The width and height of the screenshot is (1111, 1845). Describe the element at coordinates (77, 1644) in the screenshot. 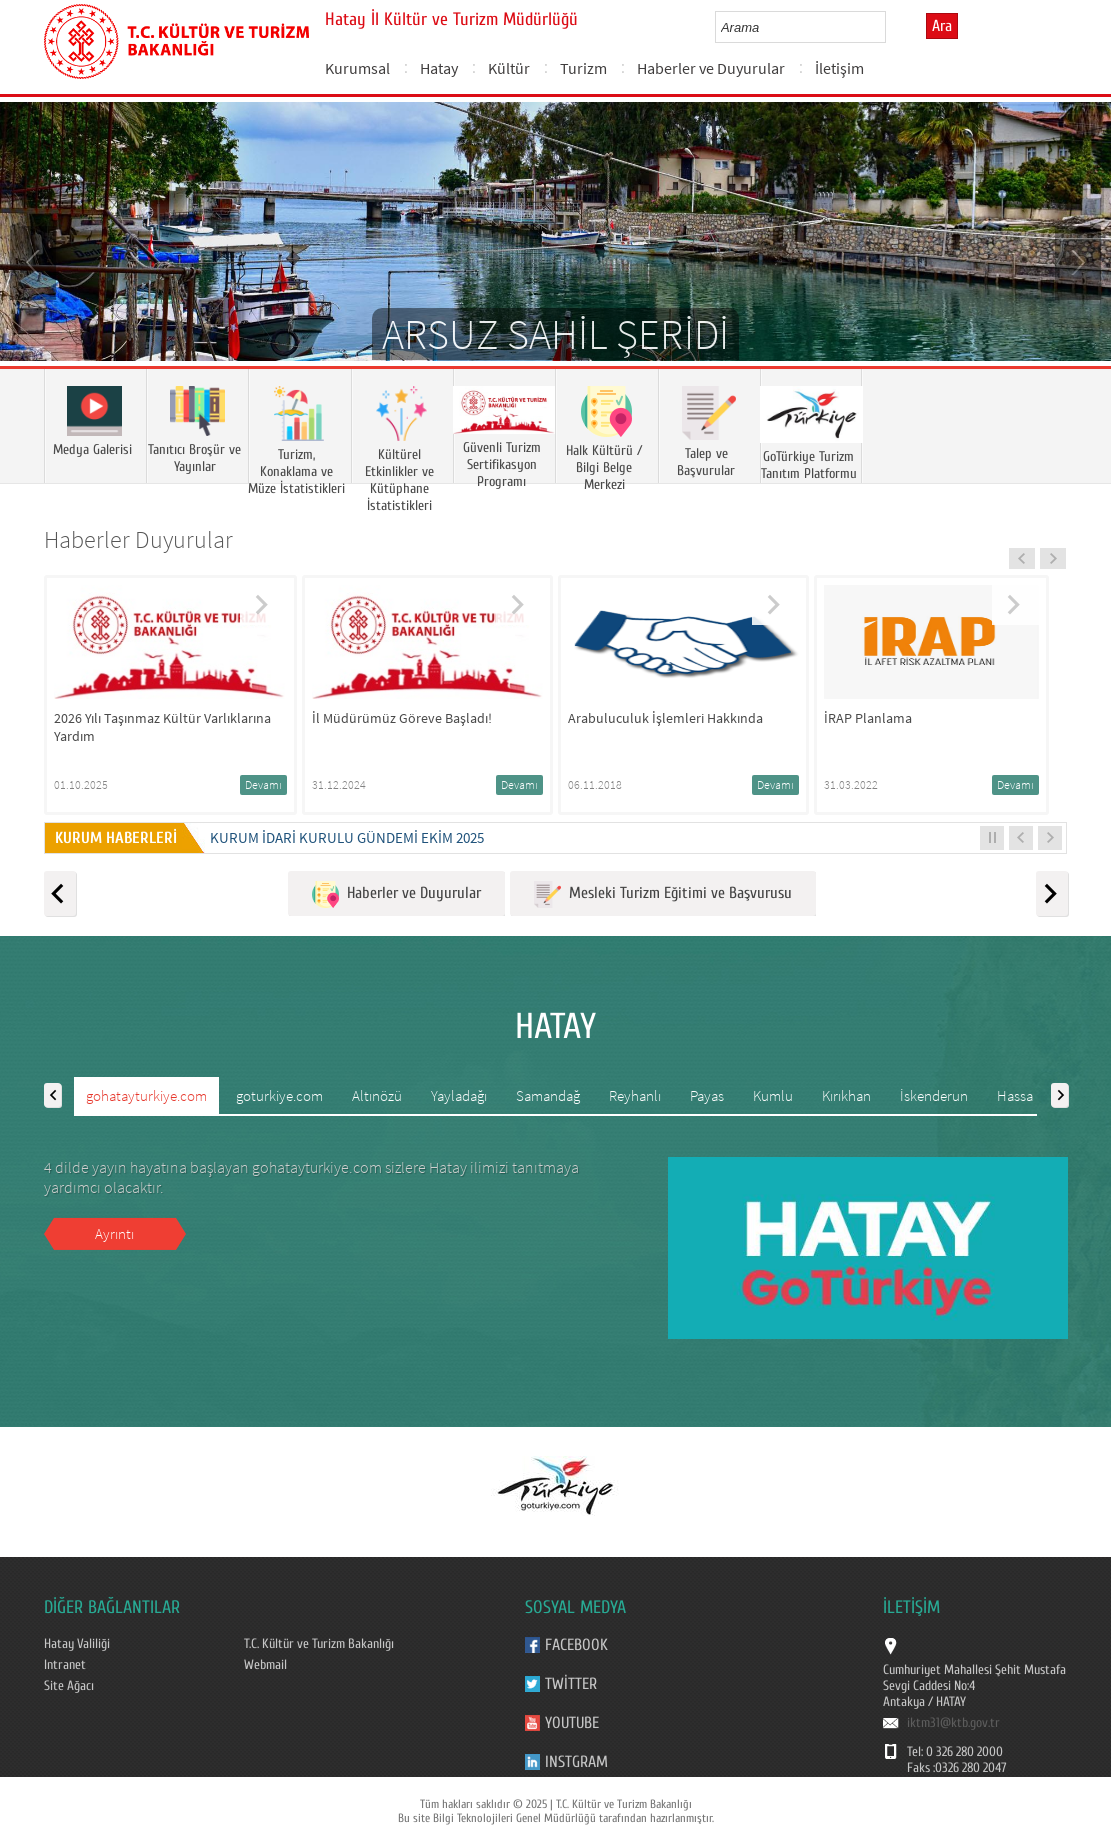

I see `Hatay Valiliği` at that location.